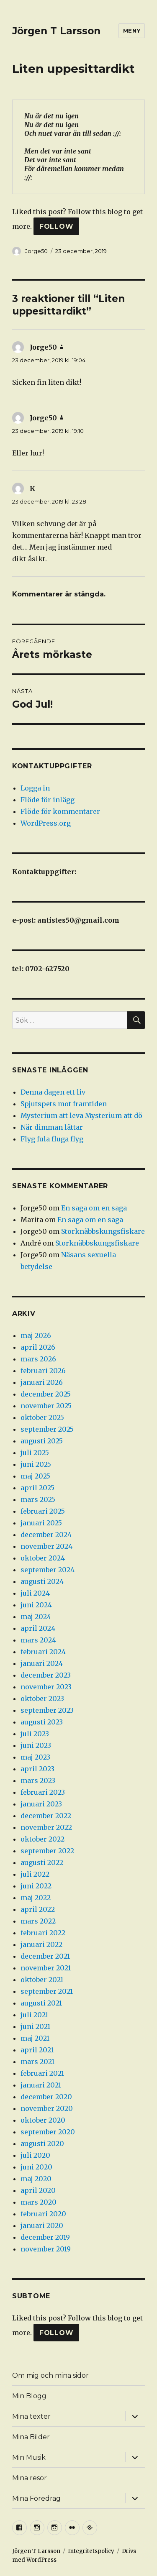  What do you see at coordinates (35, 1757) in the screenshot?
I see `maj 2023` at bounding box center [35, 1757].